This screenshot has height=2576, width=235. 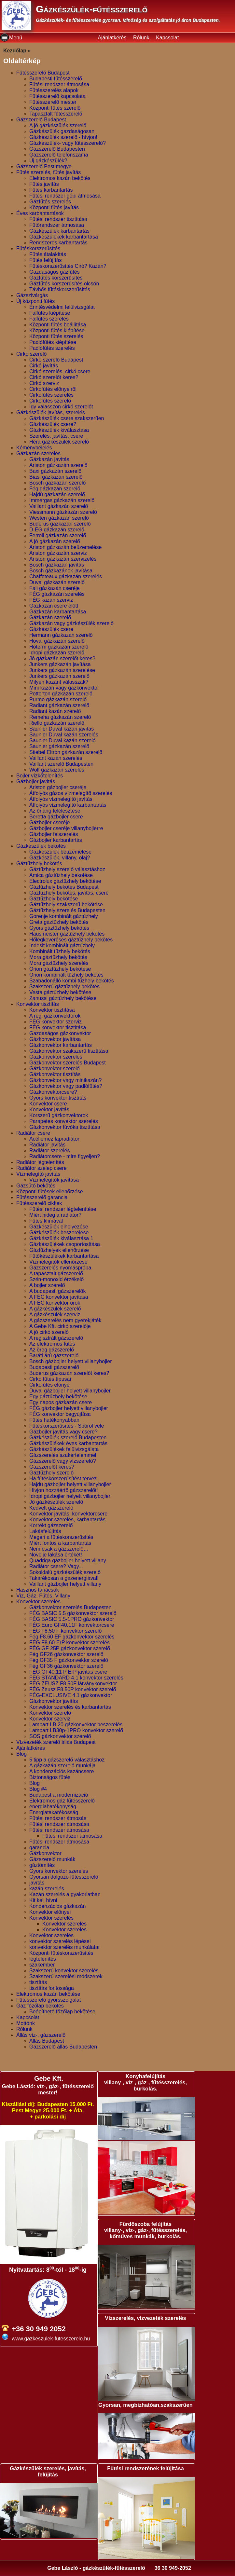 I want to click on Fűtés javítás, so click(x=44, y=184).